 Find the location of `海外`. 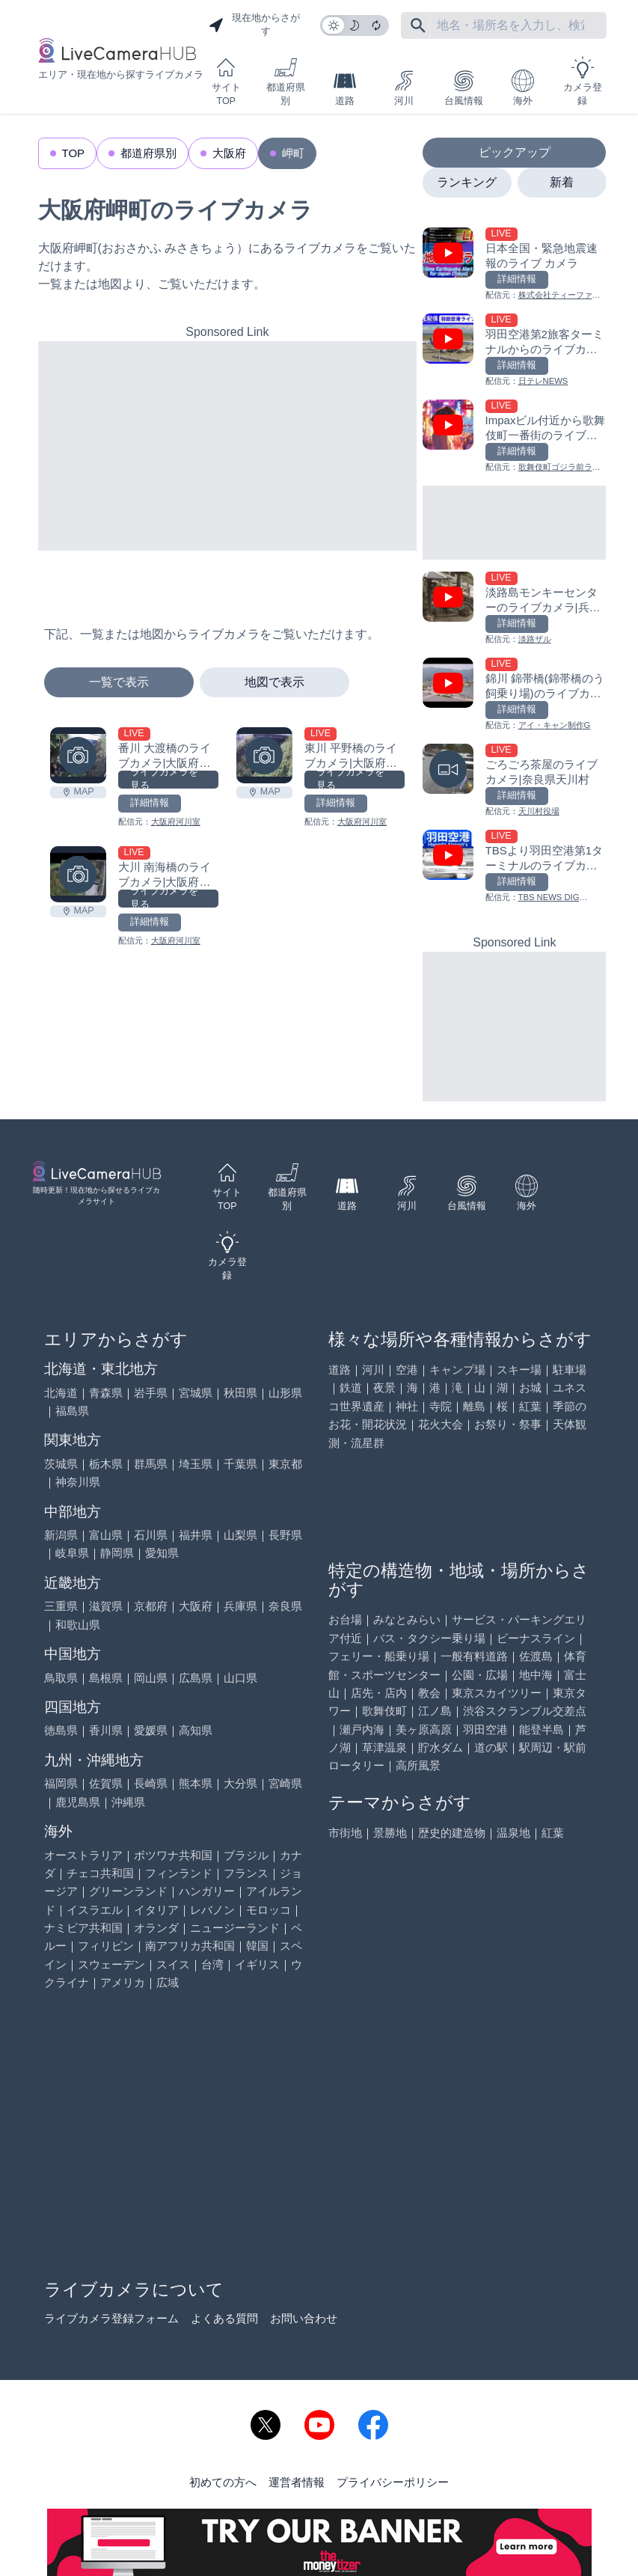

海外 is located at coordinates (523, 88).